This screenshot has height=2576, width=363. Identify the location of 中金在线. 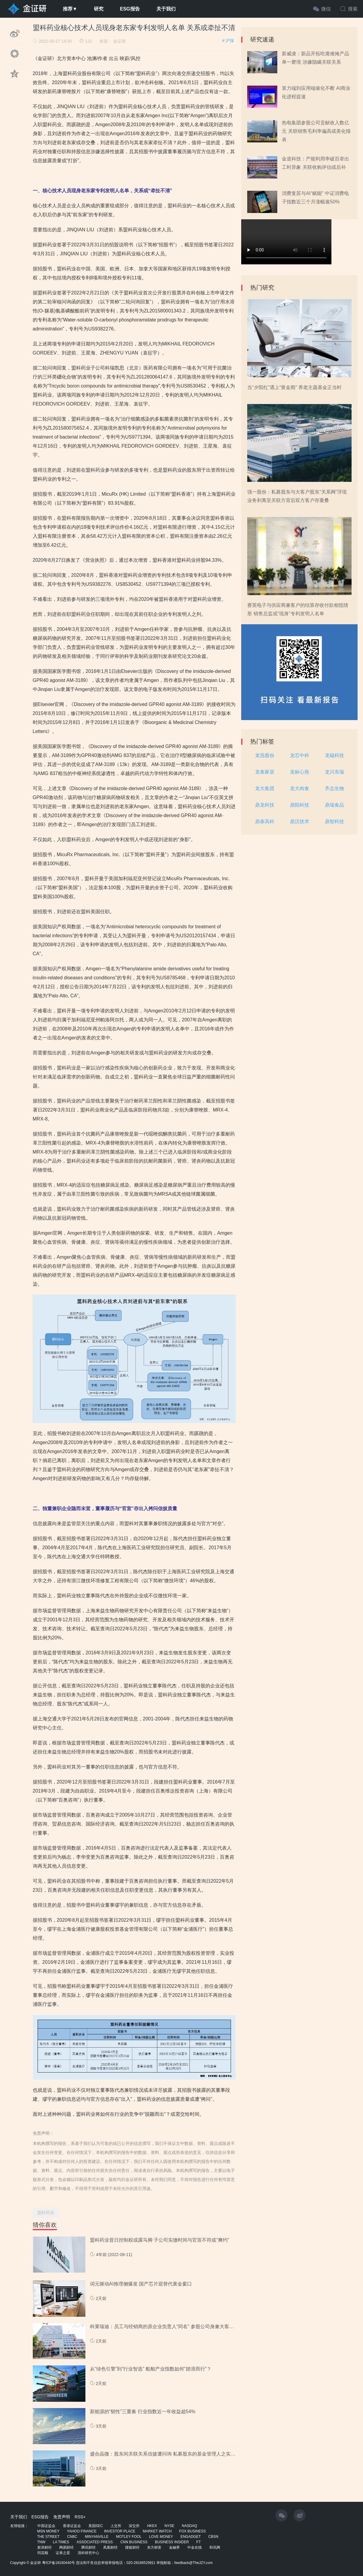
(194, 2547).